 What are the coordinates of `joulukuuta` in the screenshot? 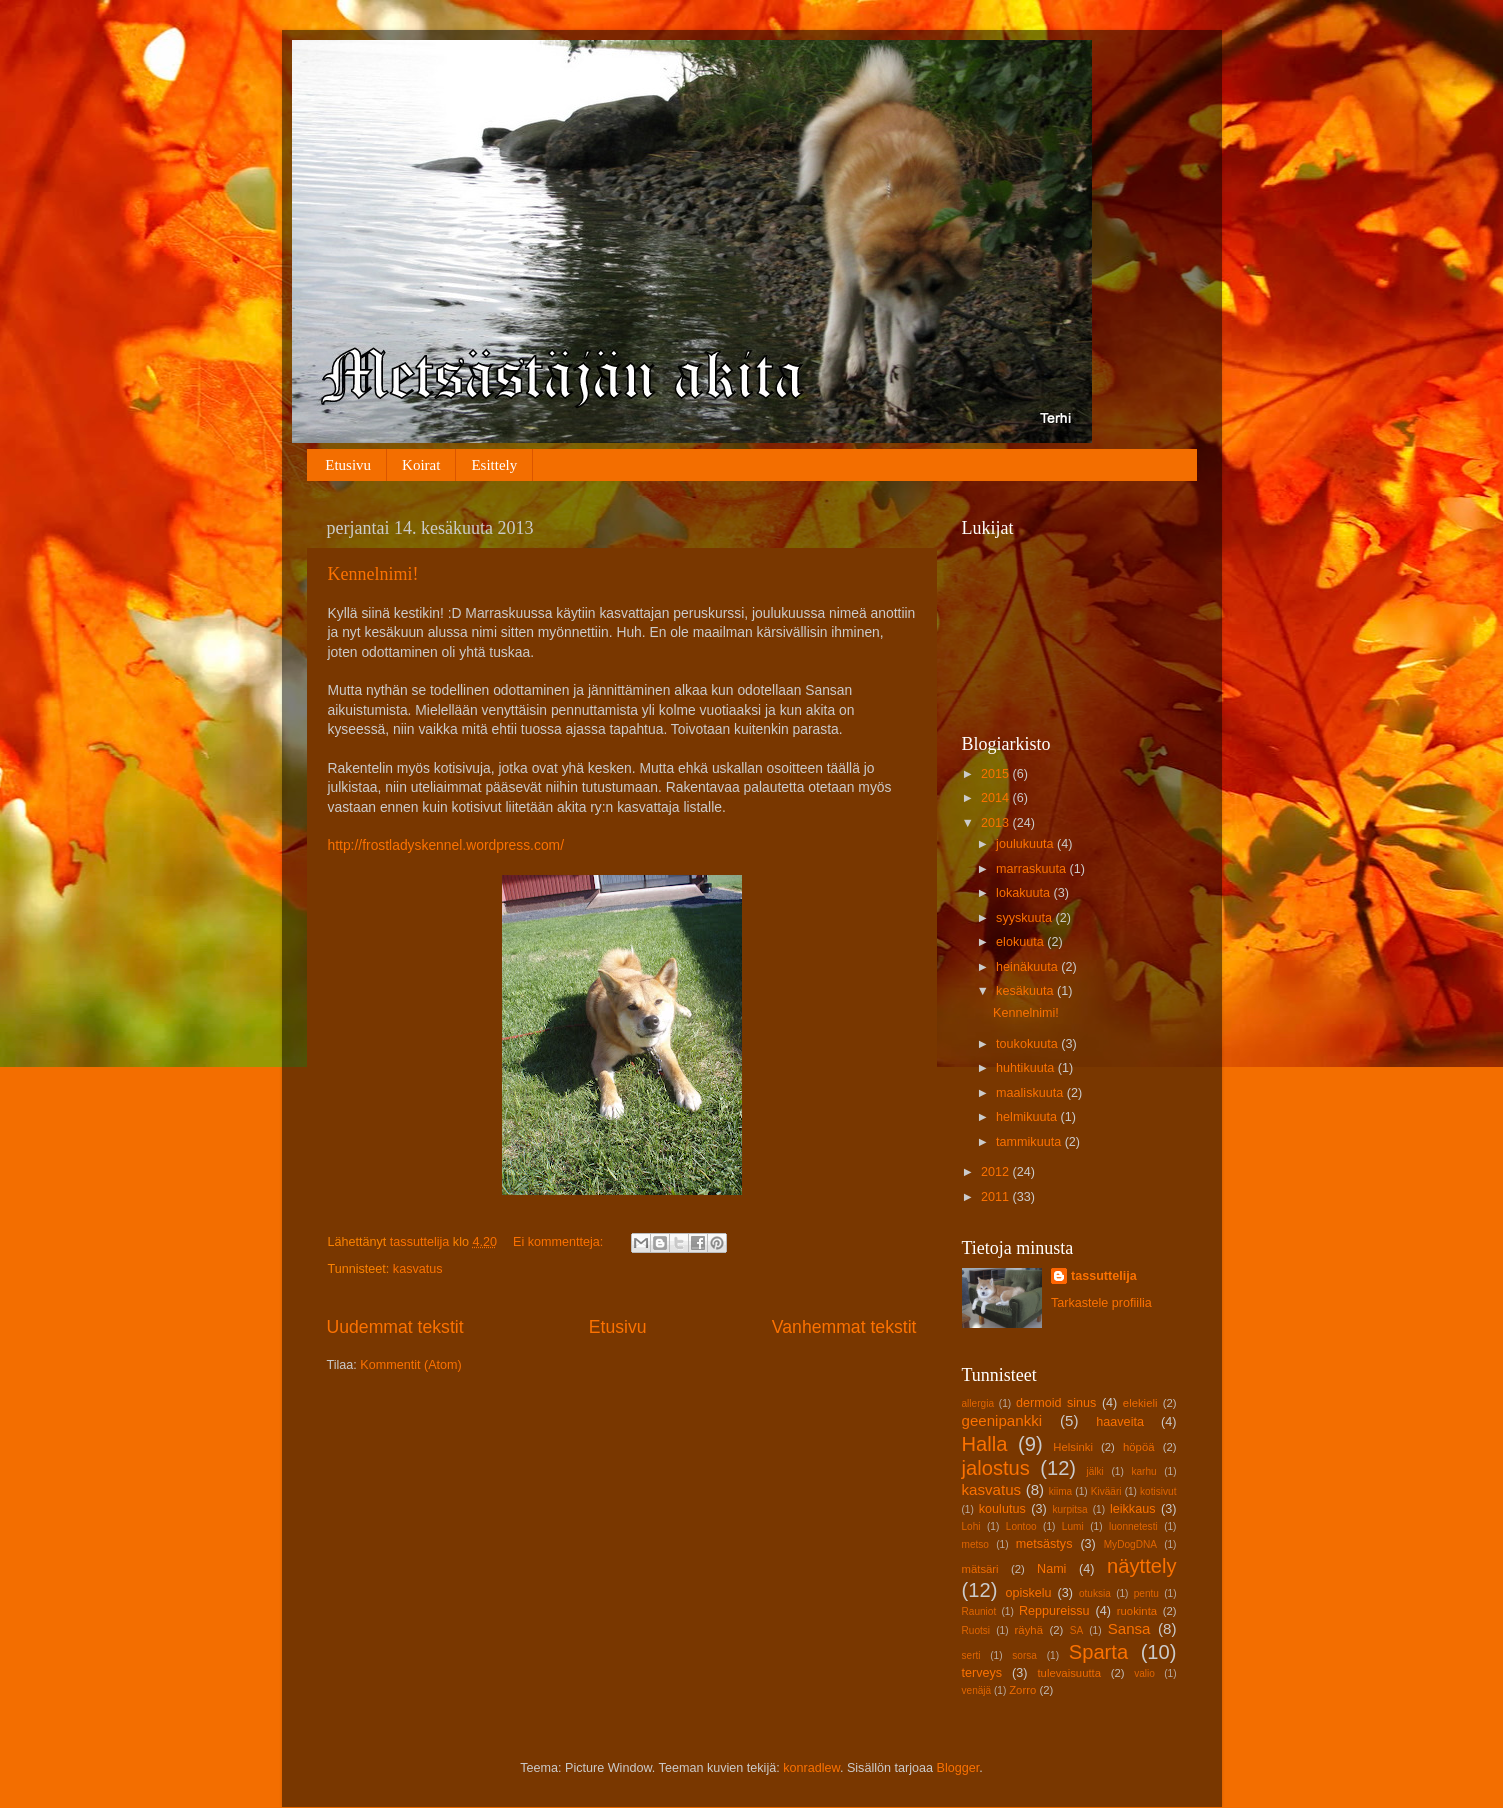 It's located at (1026, 844).